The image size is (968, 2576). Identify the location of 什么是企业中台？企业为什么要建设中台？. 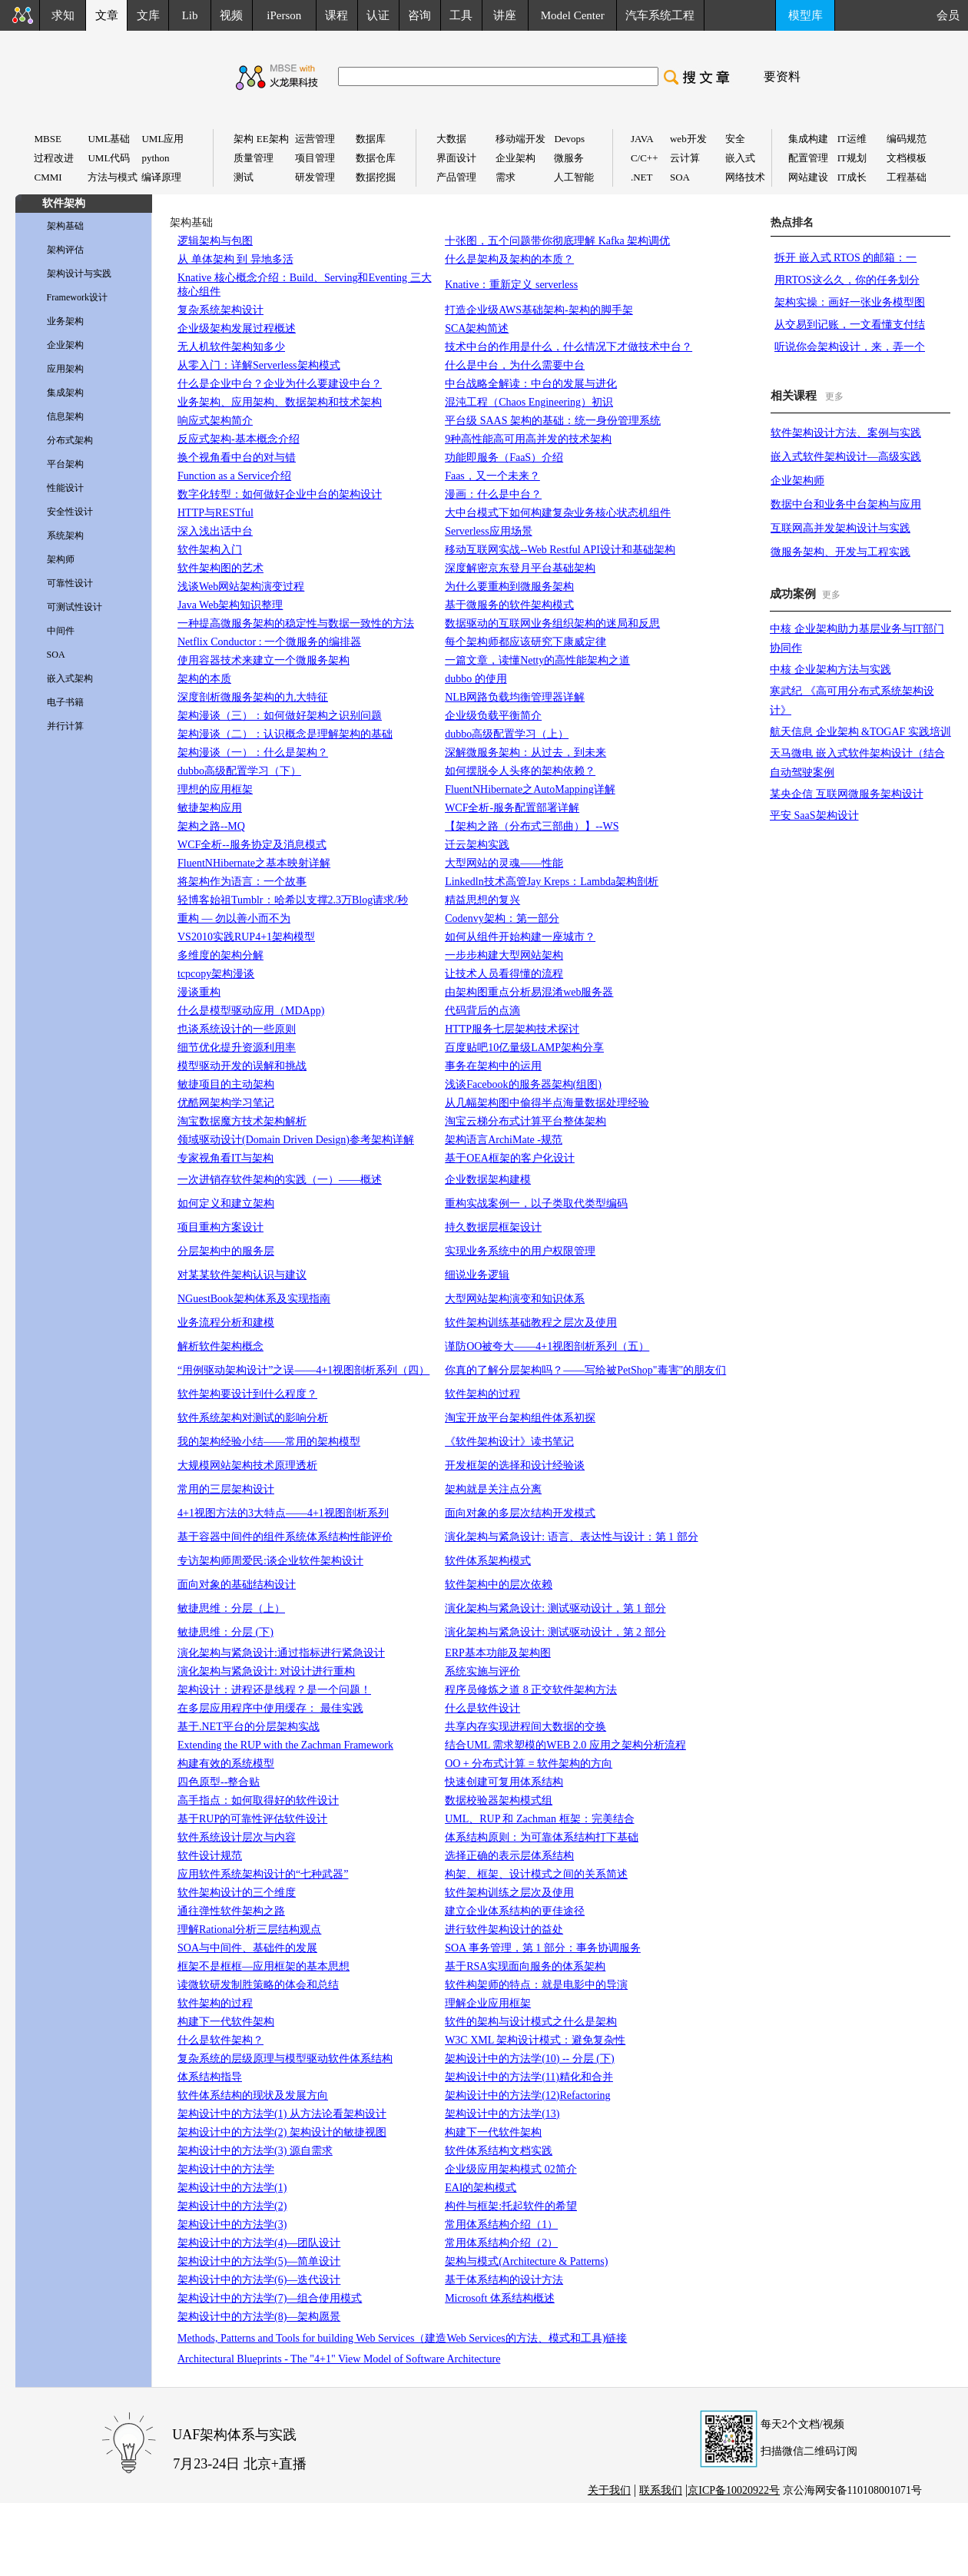
(279, 384).